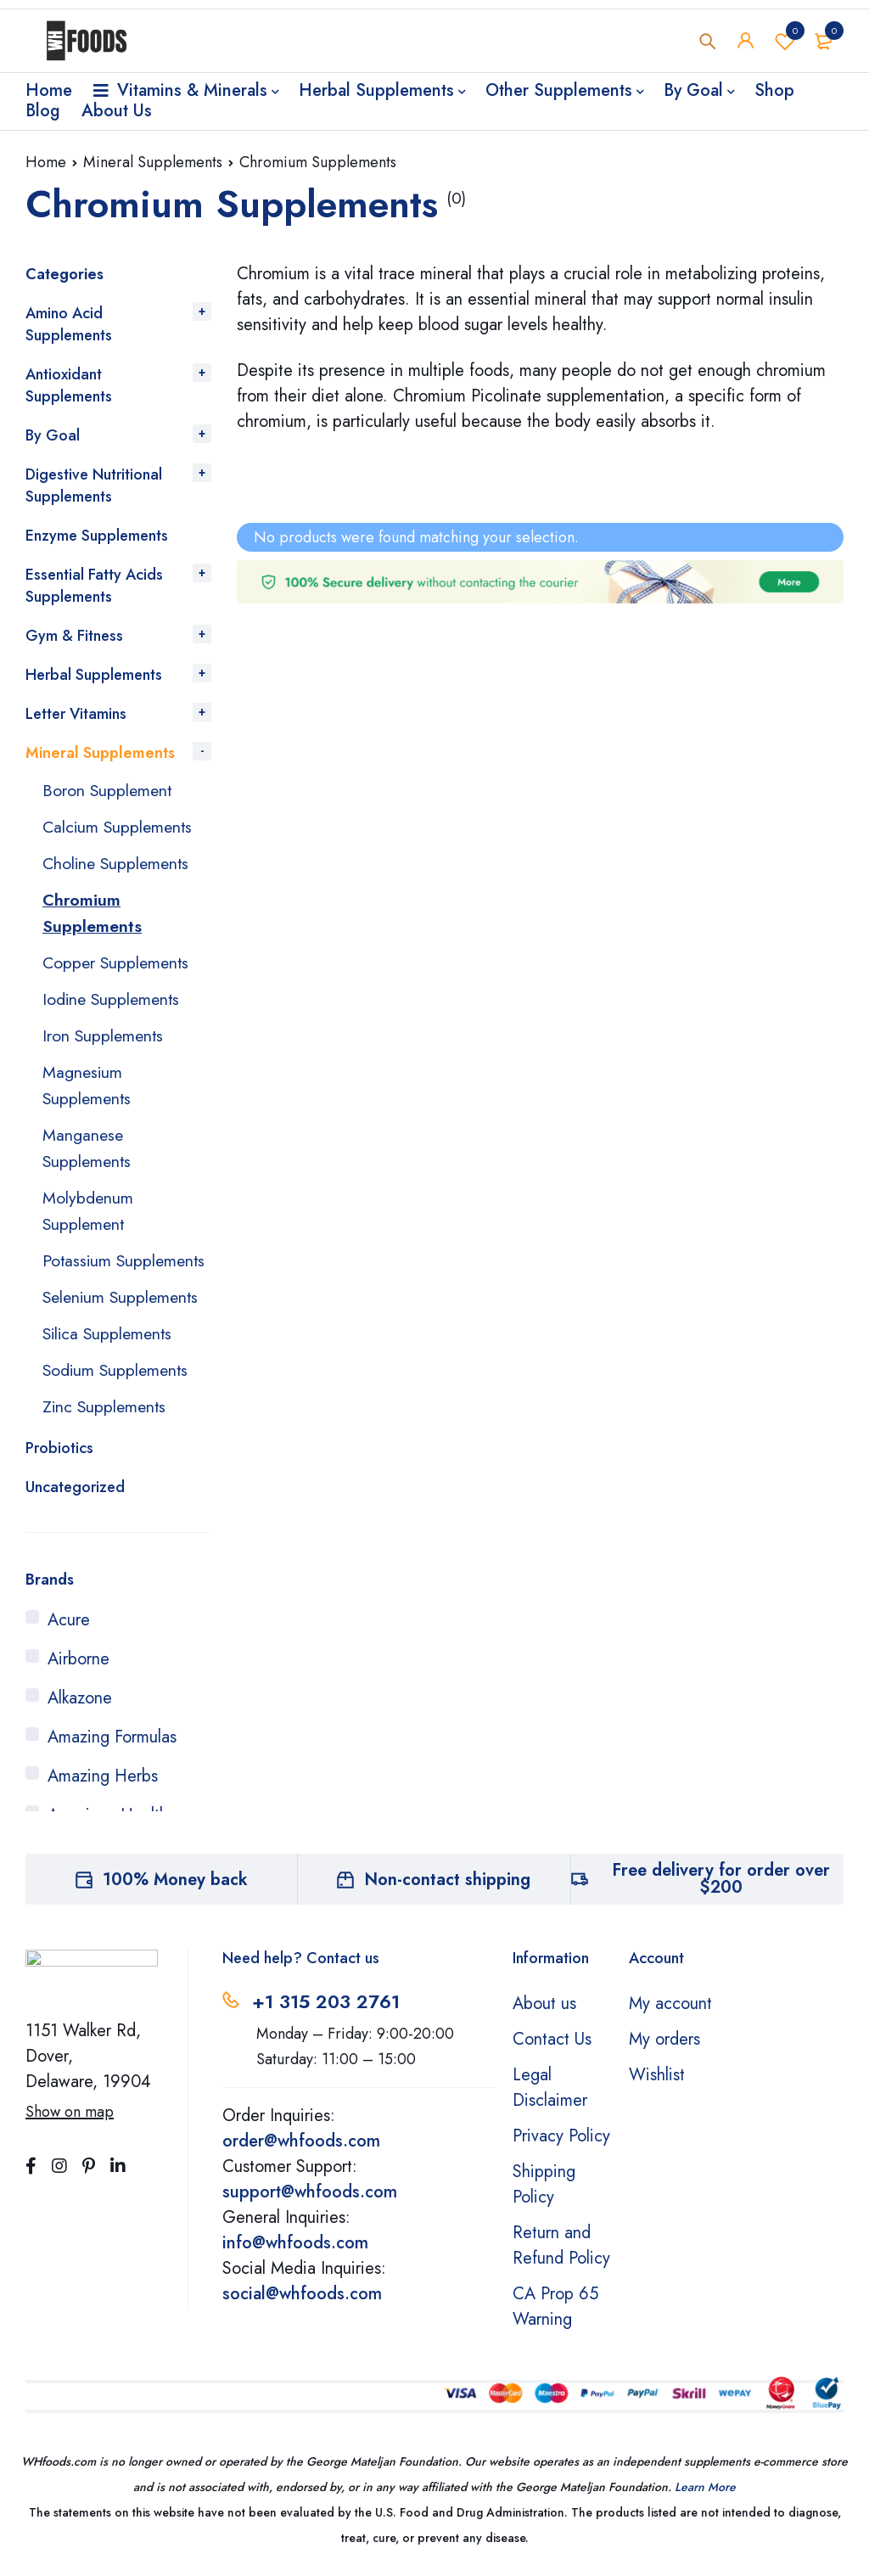  What do you see at coordinates (104, 1029) in the screenshot?
I see `Iron Supplements` at bounding box center [104, 1029].